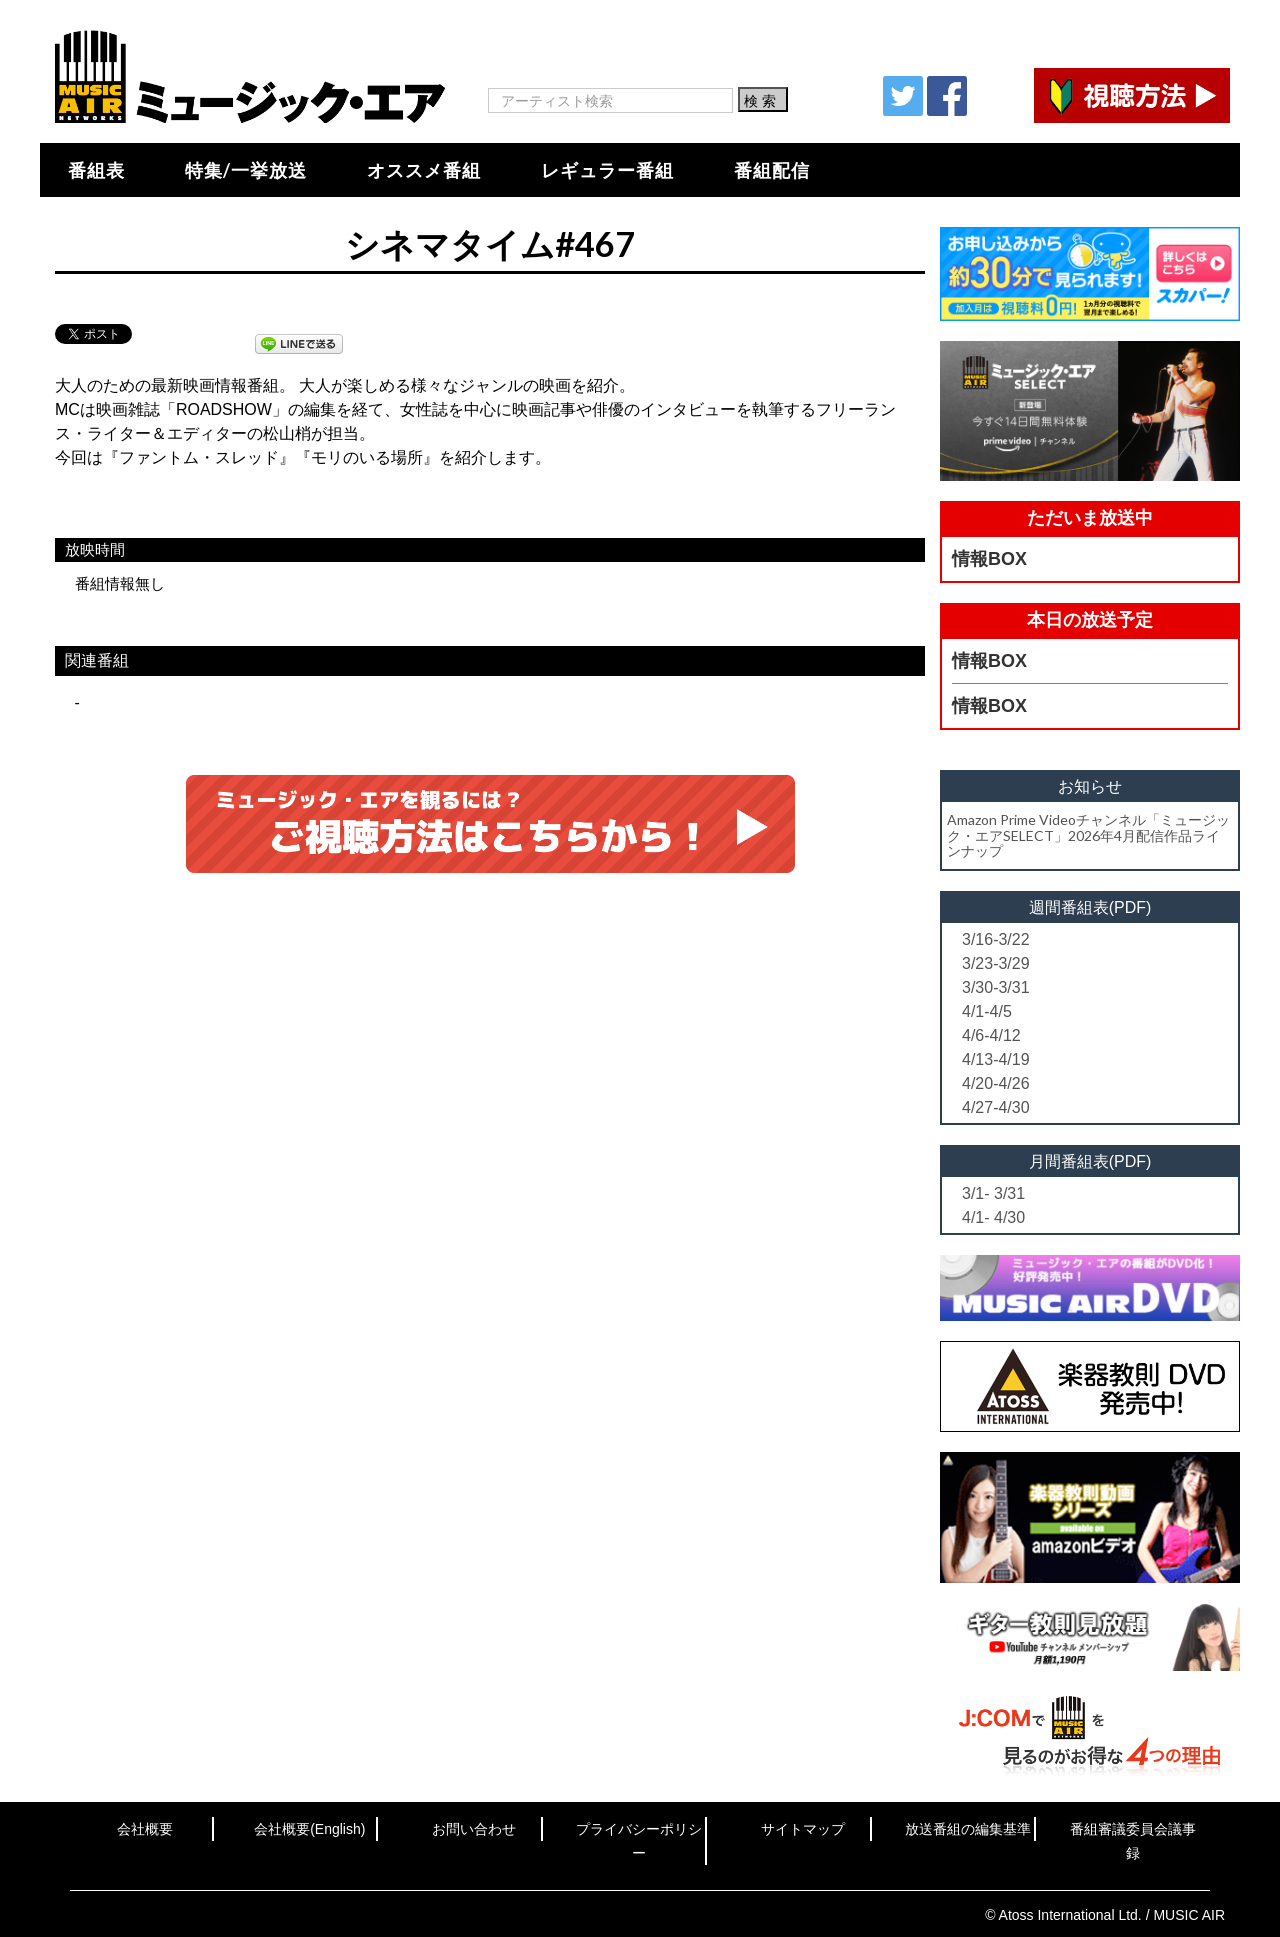  What do you see at coordinates (996, 1059) in the screenshot?
I see `4/13-4/19` at bounding box center [996, 1059].